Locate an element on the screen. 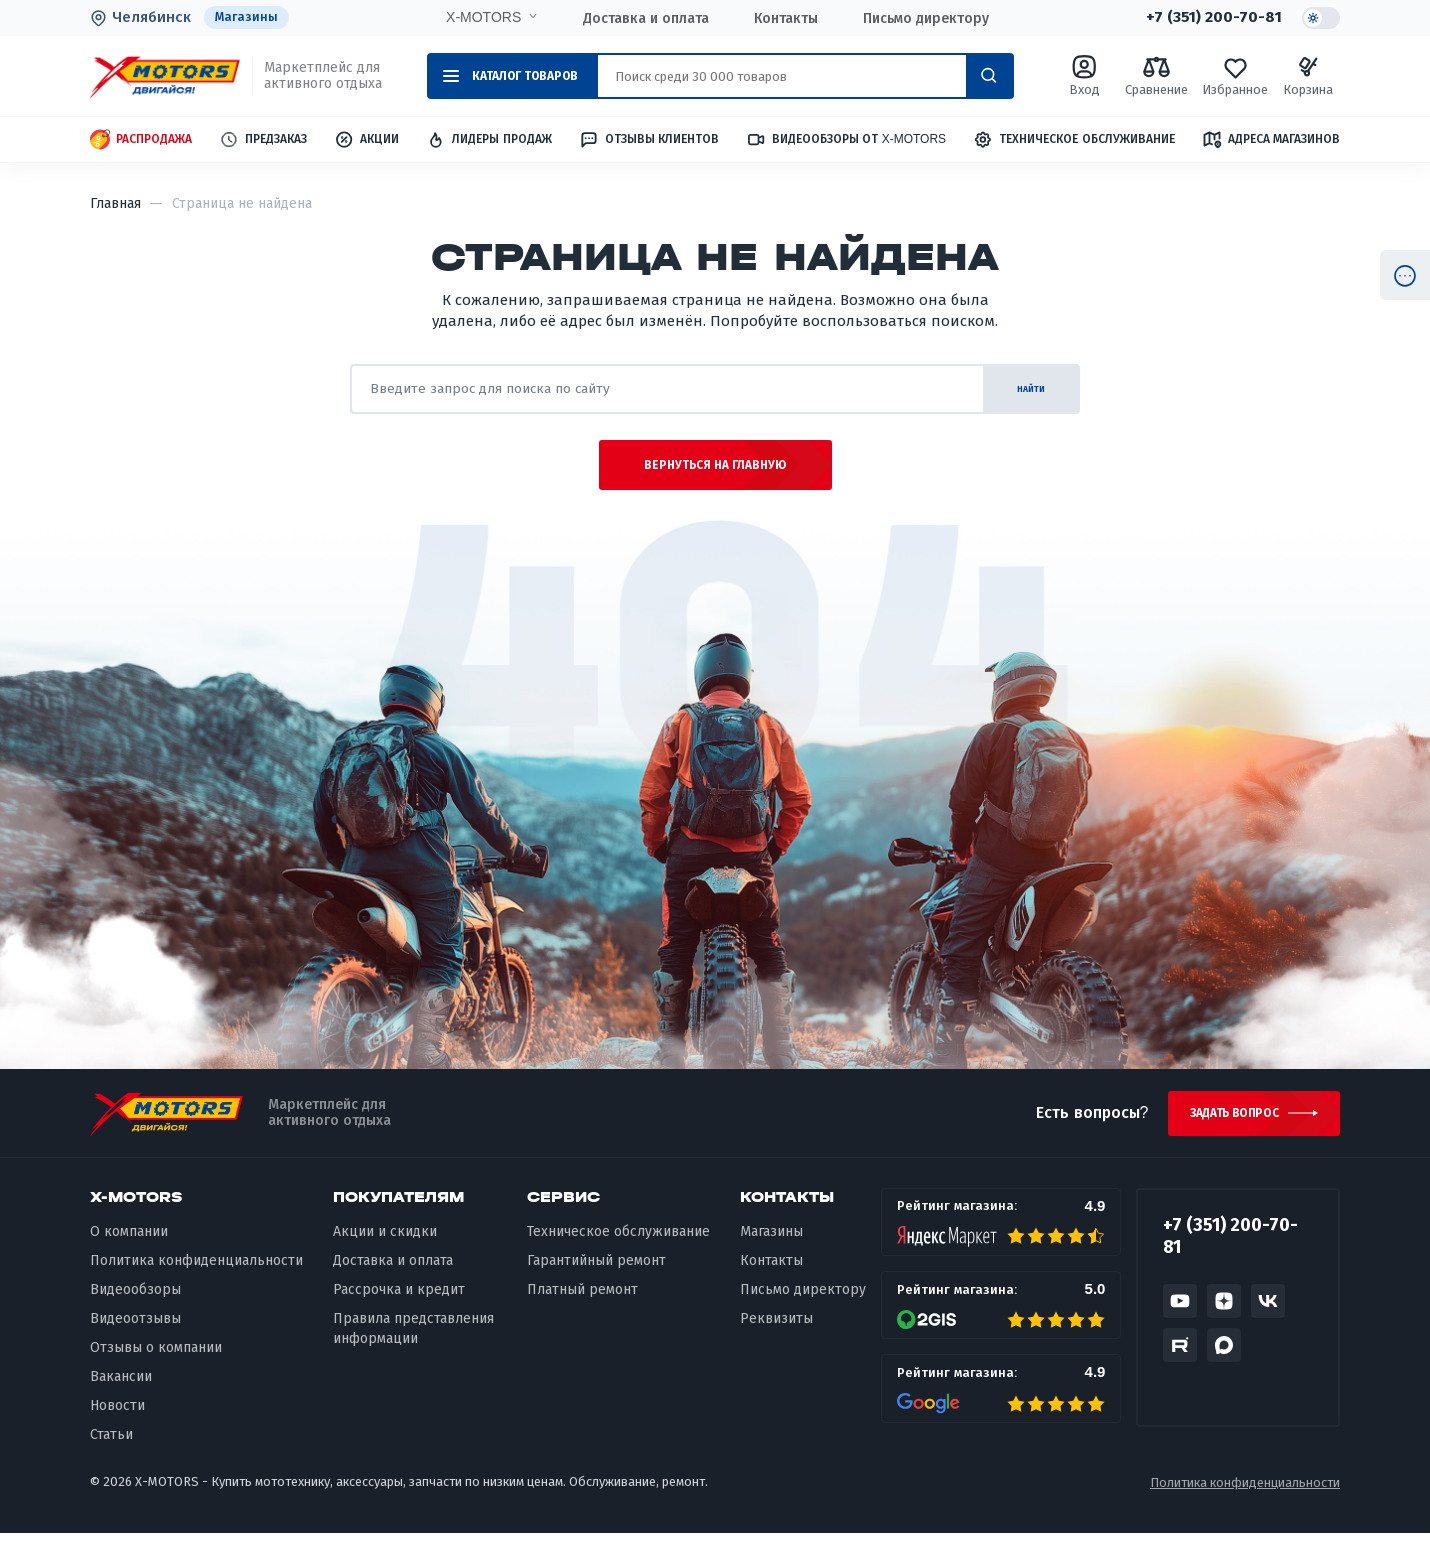 The image size is (1430, 1545). Лидеры продаж is located at coordinates (488, 140).